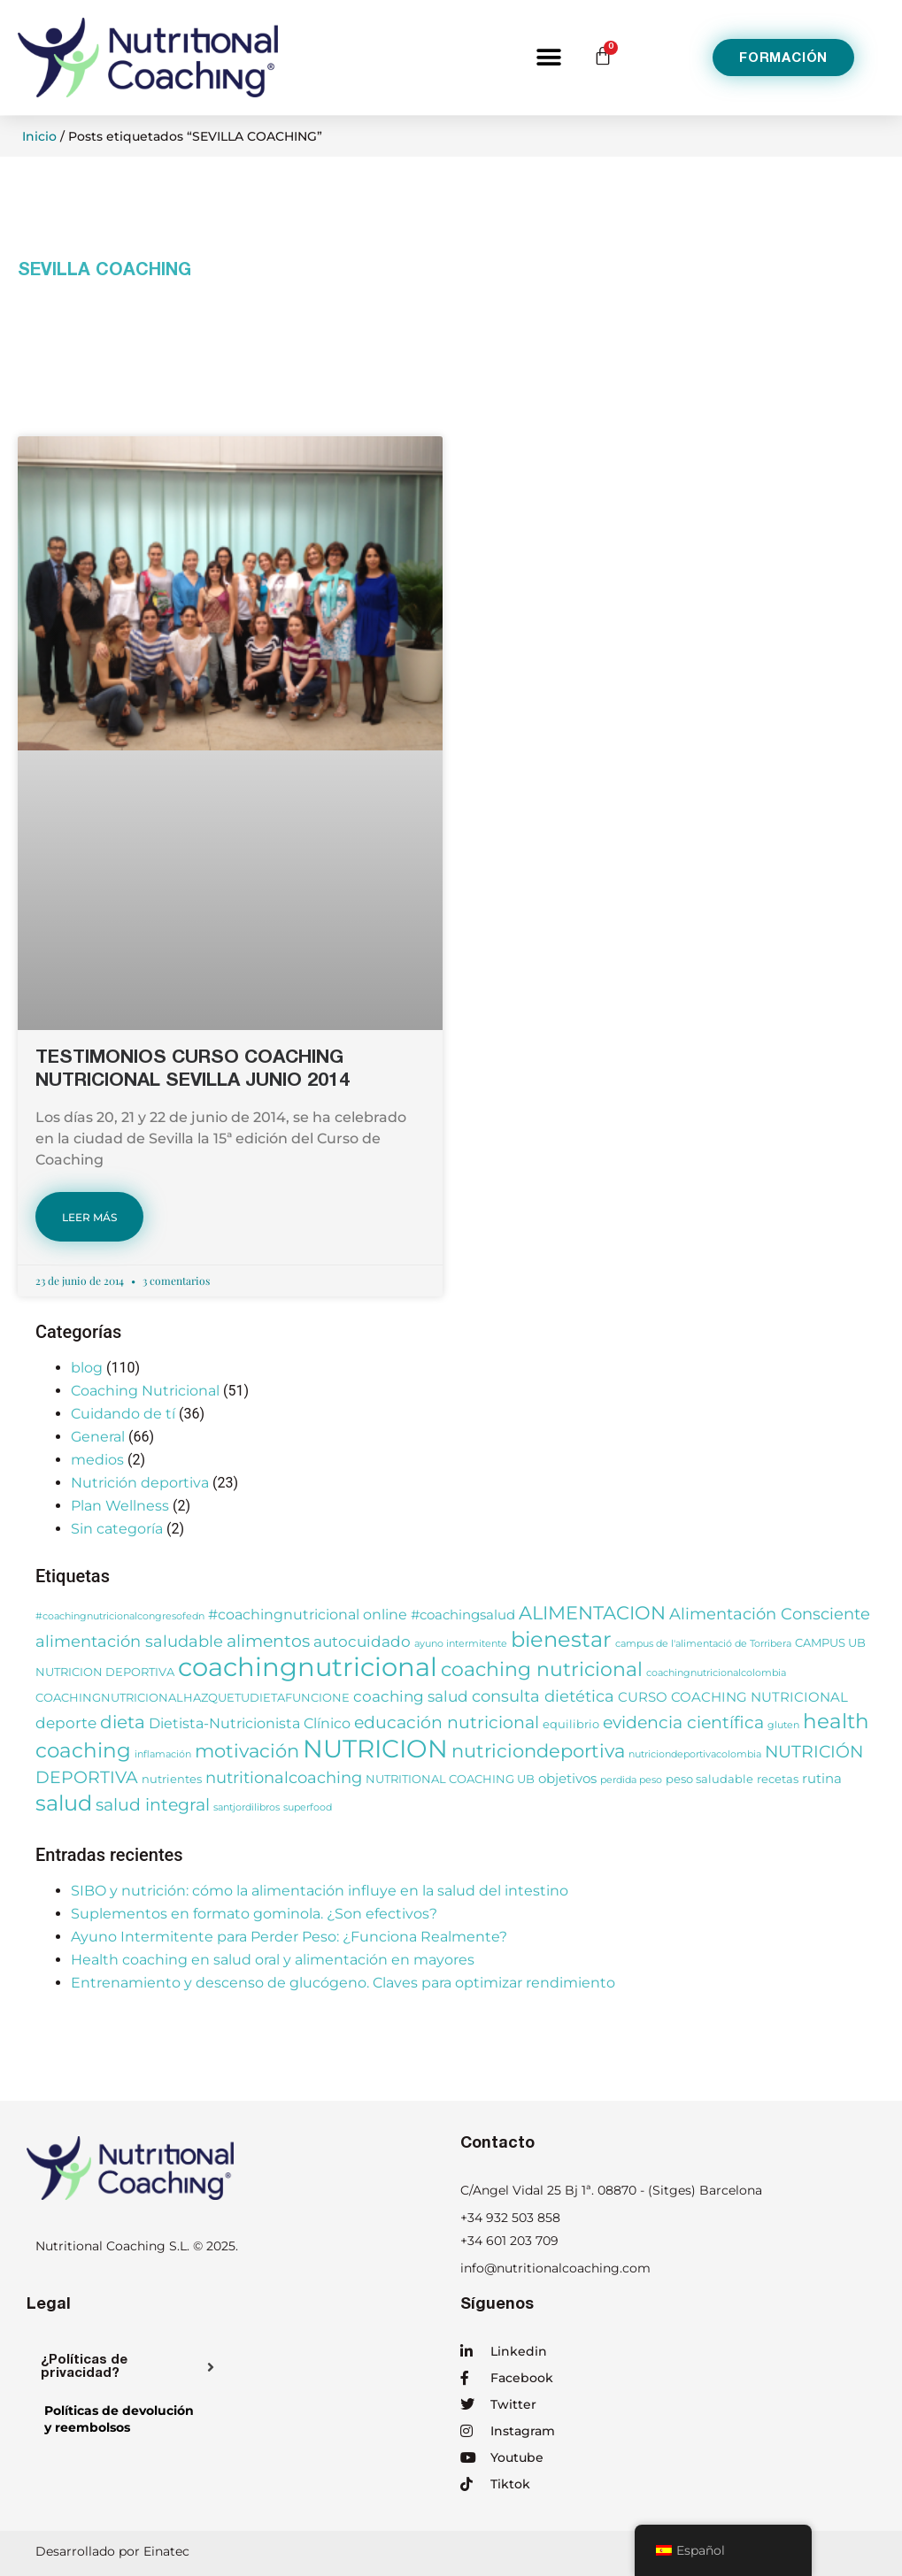 The height and width of the screenshot is (2576, 902). I want to click on campus de l'alimentació de Torribera [campus de l'alimentació de Torribera (2 elementos)], so click(703, 1643).